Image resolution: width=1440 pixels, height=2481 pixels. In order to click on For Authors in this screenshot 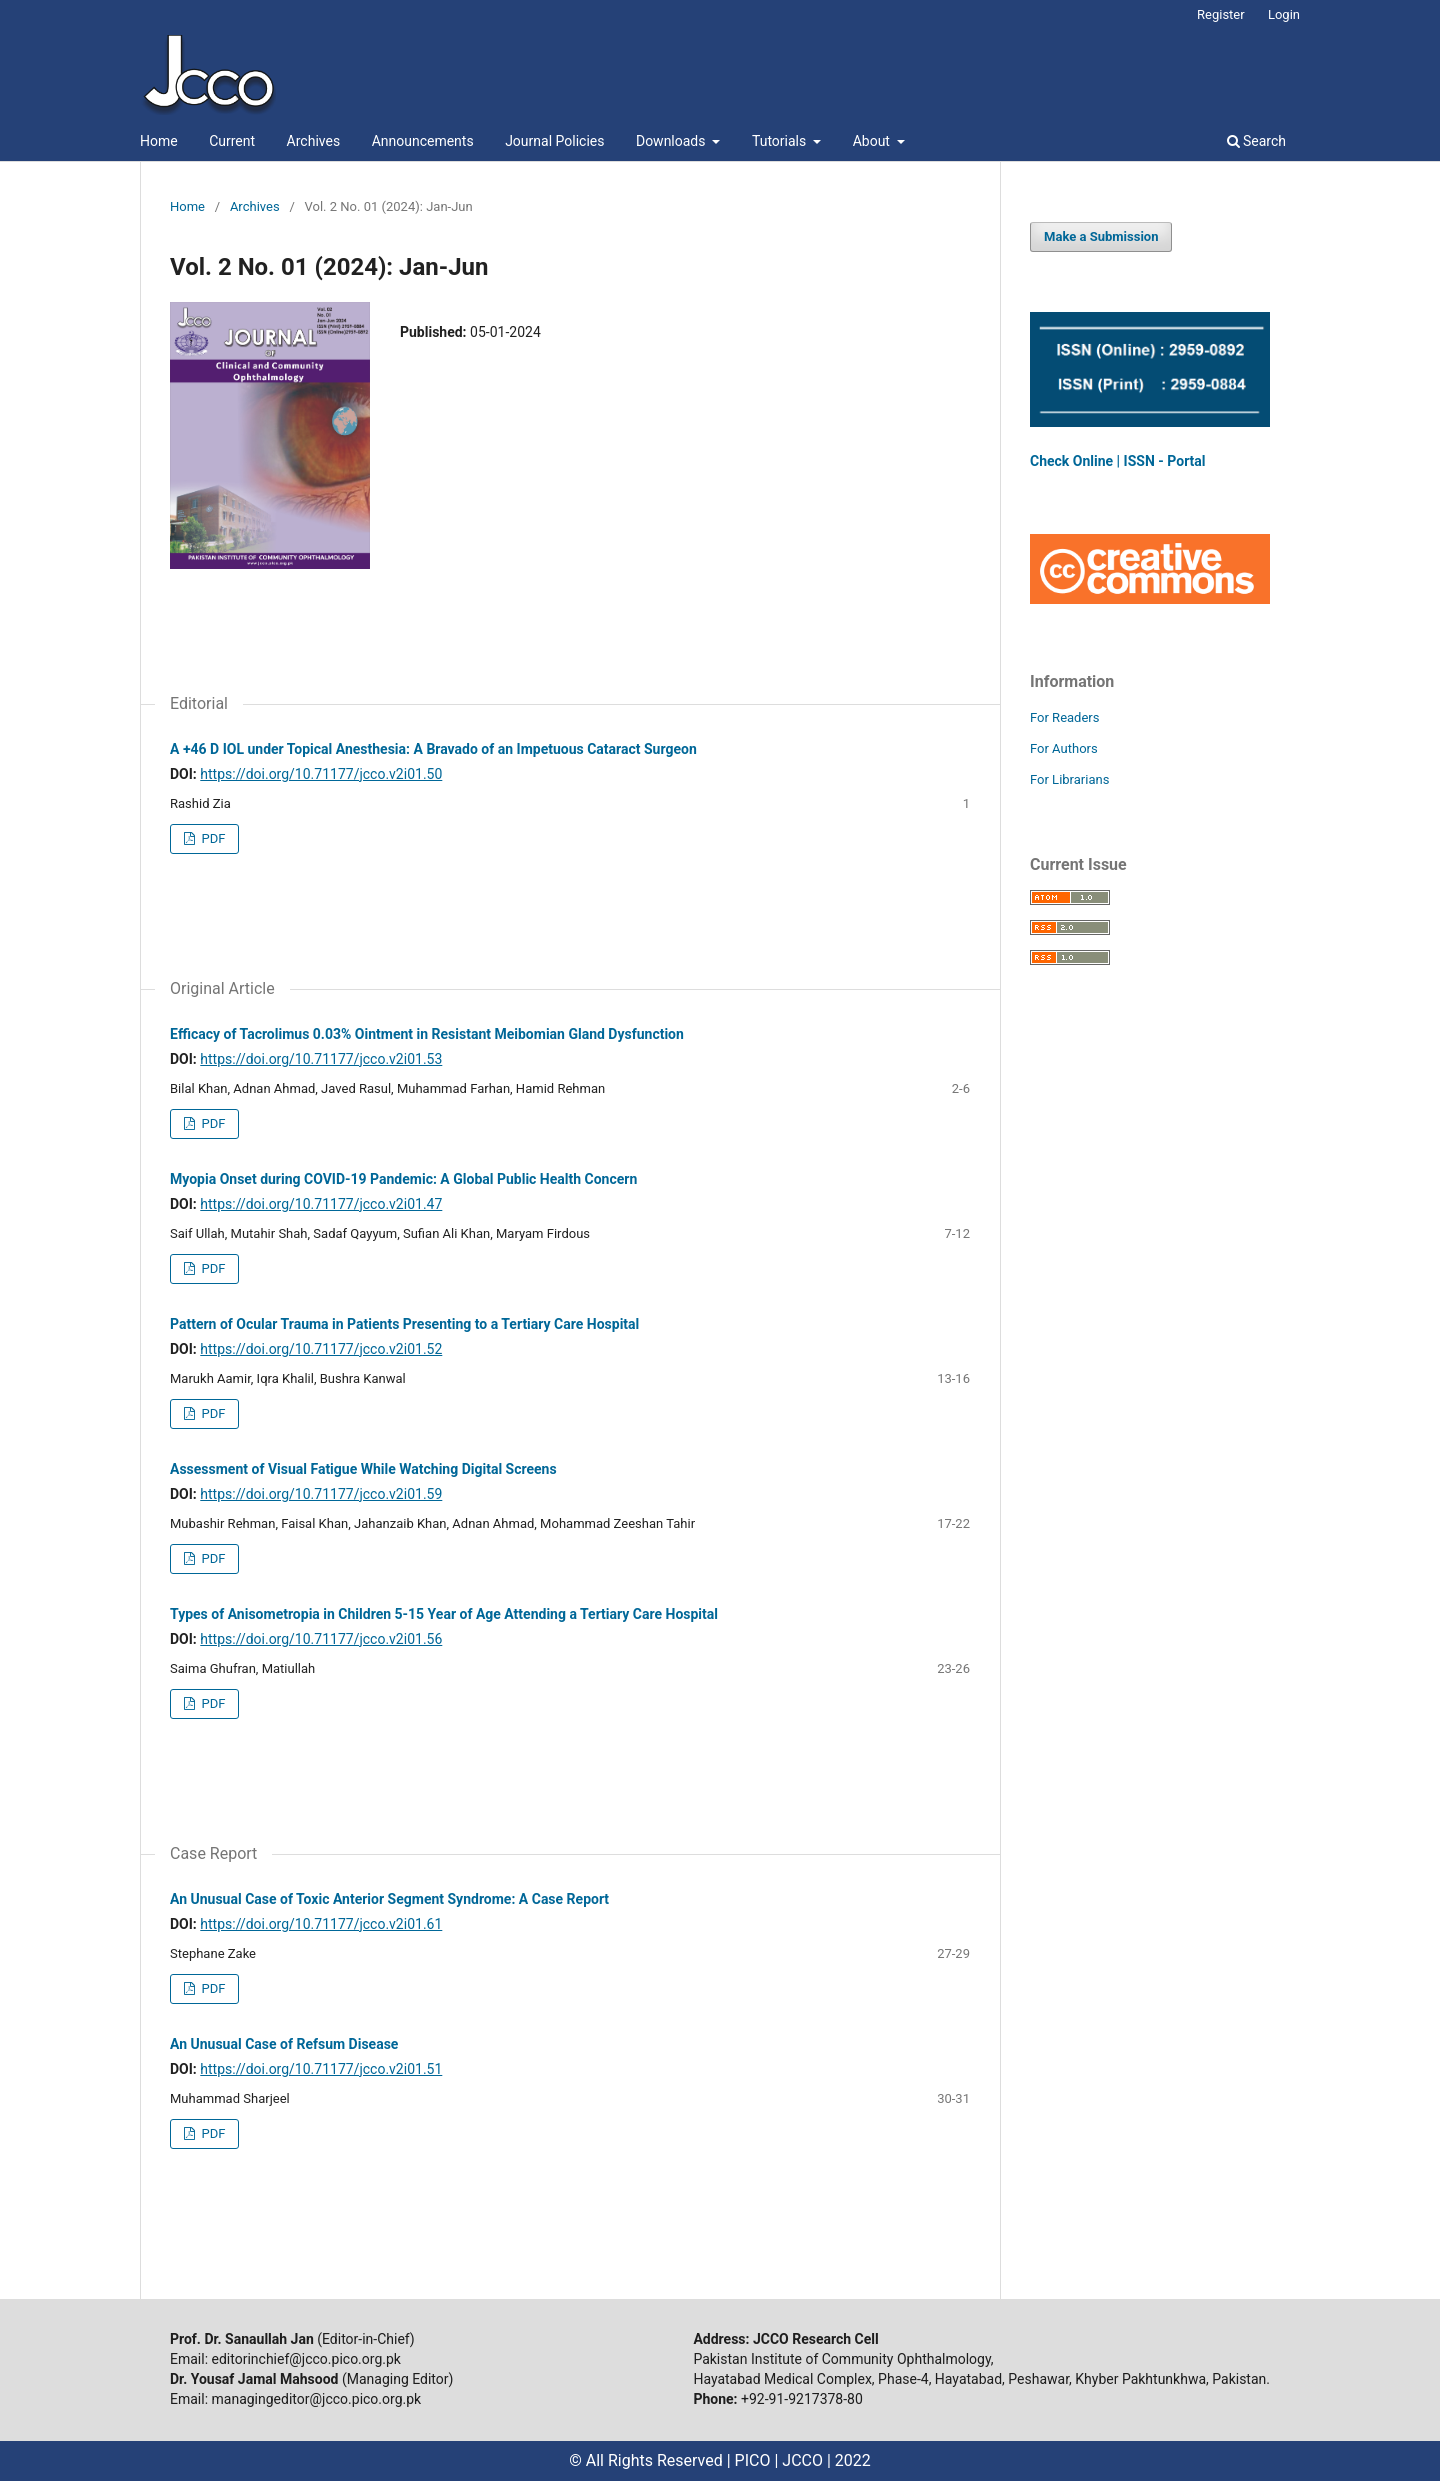, I will do `click(1064, 748)`.